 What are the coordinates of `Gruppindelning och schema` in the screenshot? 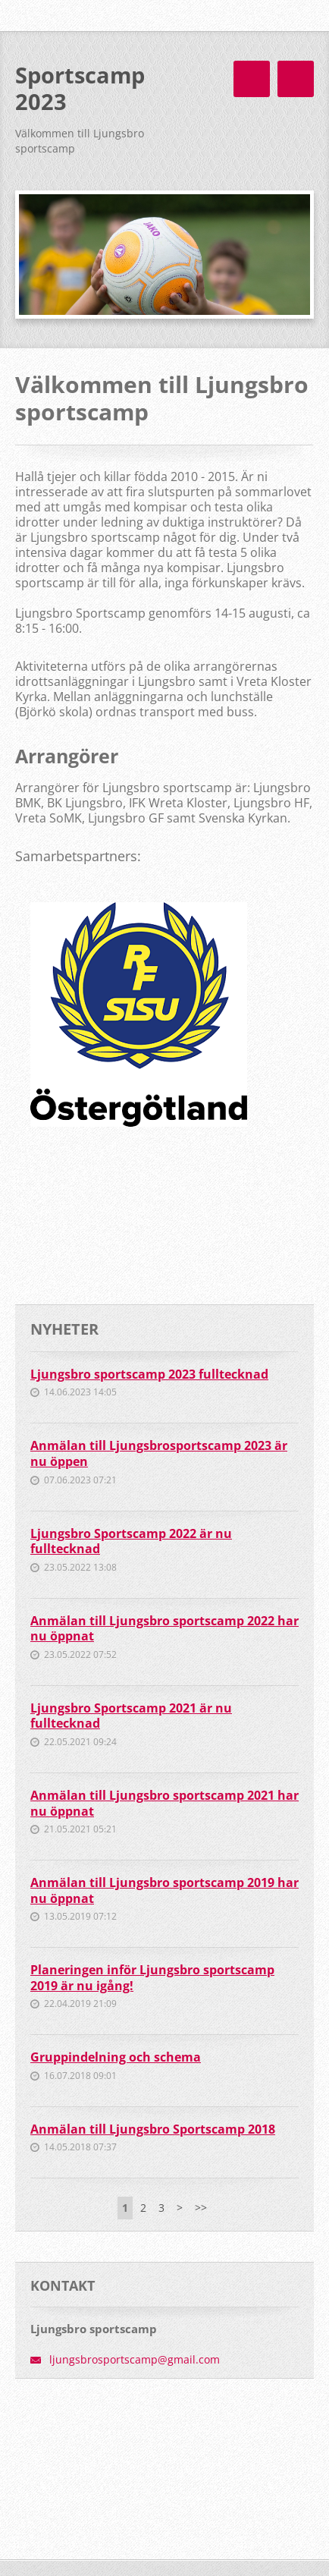 It's located at (115, 2057).